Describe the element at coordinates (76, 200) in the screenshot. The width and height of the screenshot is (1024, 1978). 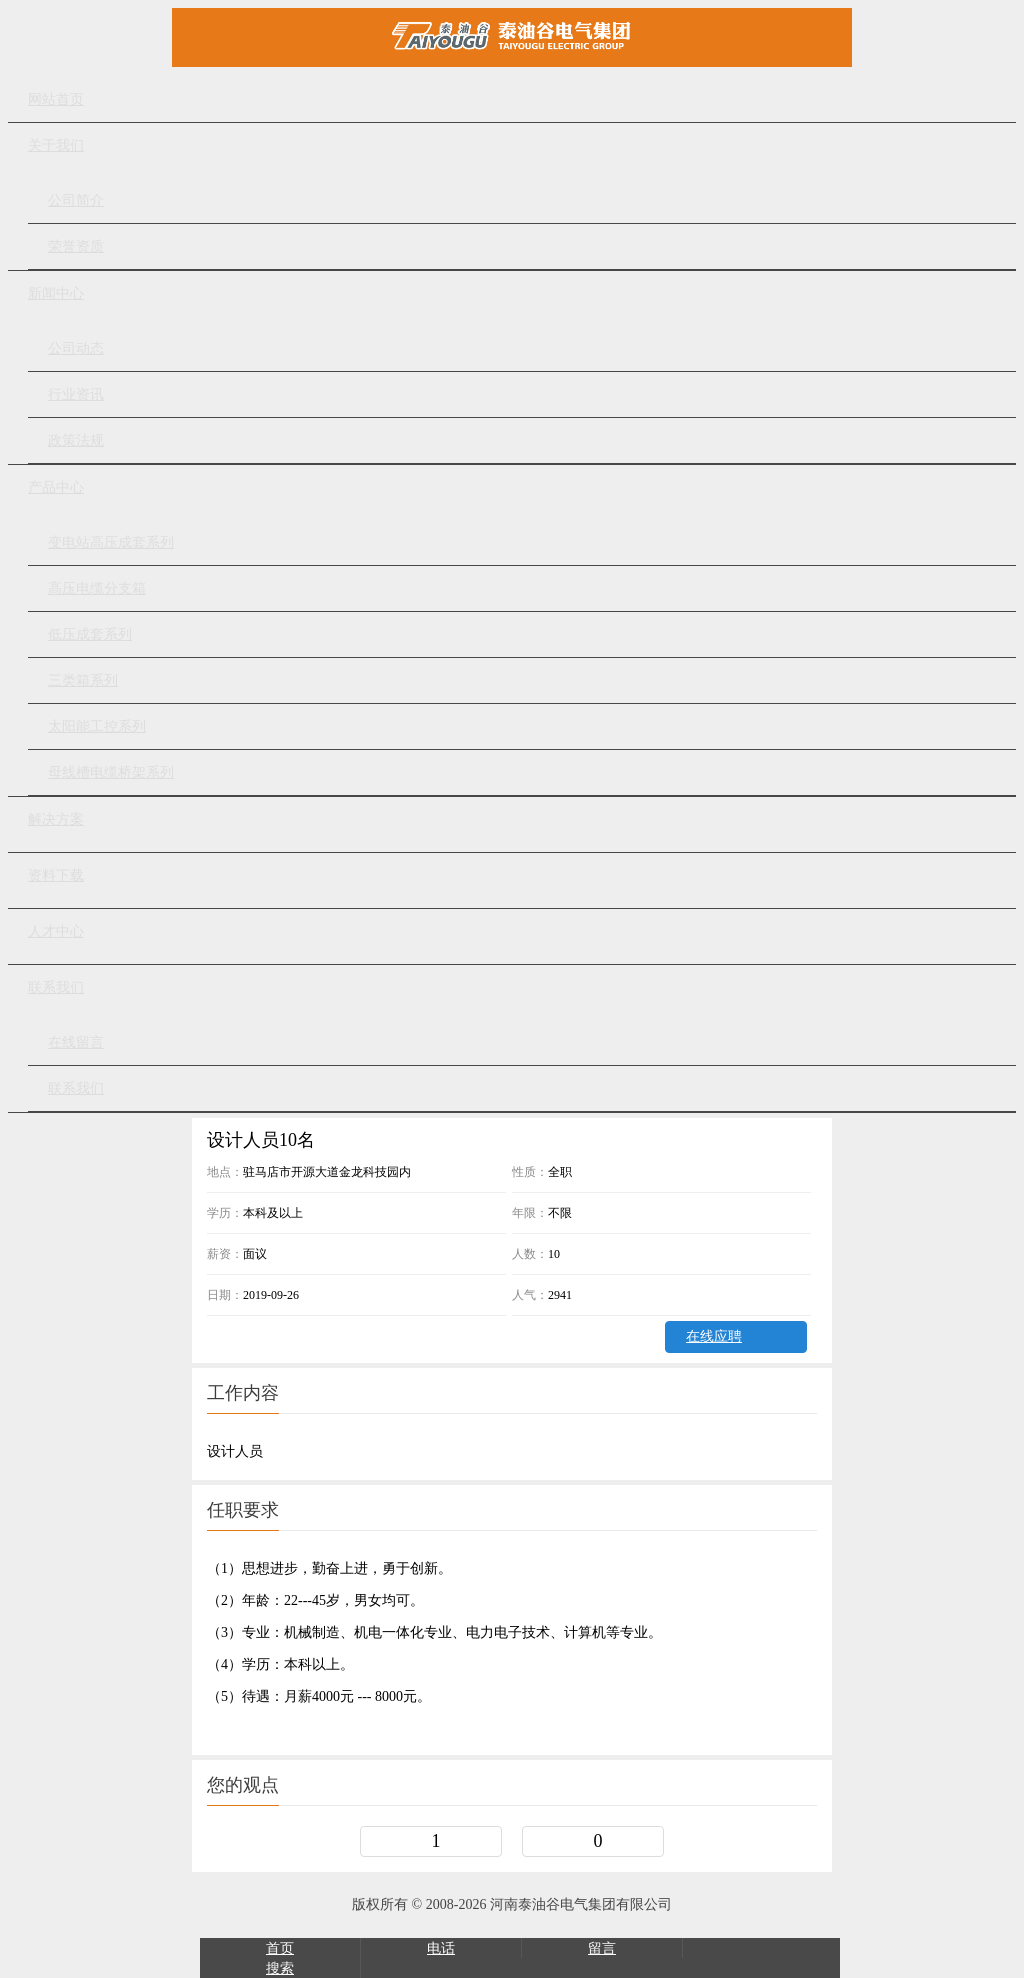
I see `公司简介` at that location.